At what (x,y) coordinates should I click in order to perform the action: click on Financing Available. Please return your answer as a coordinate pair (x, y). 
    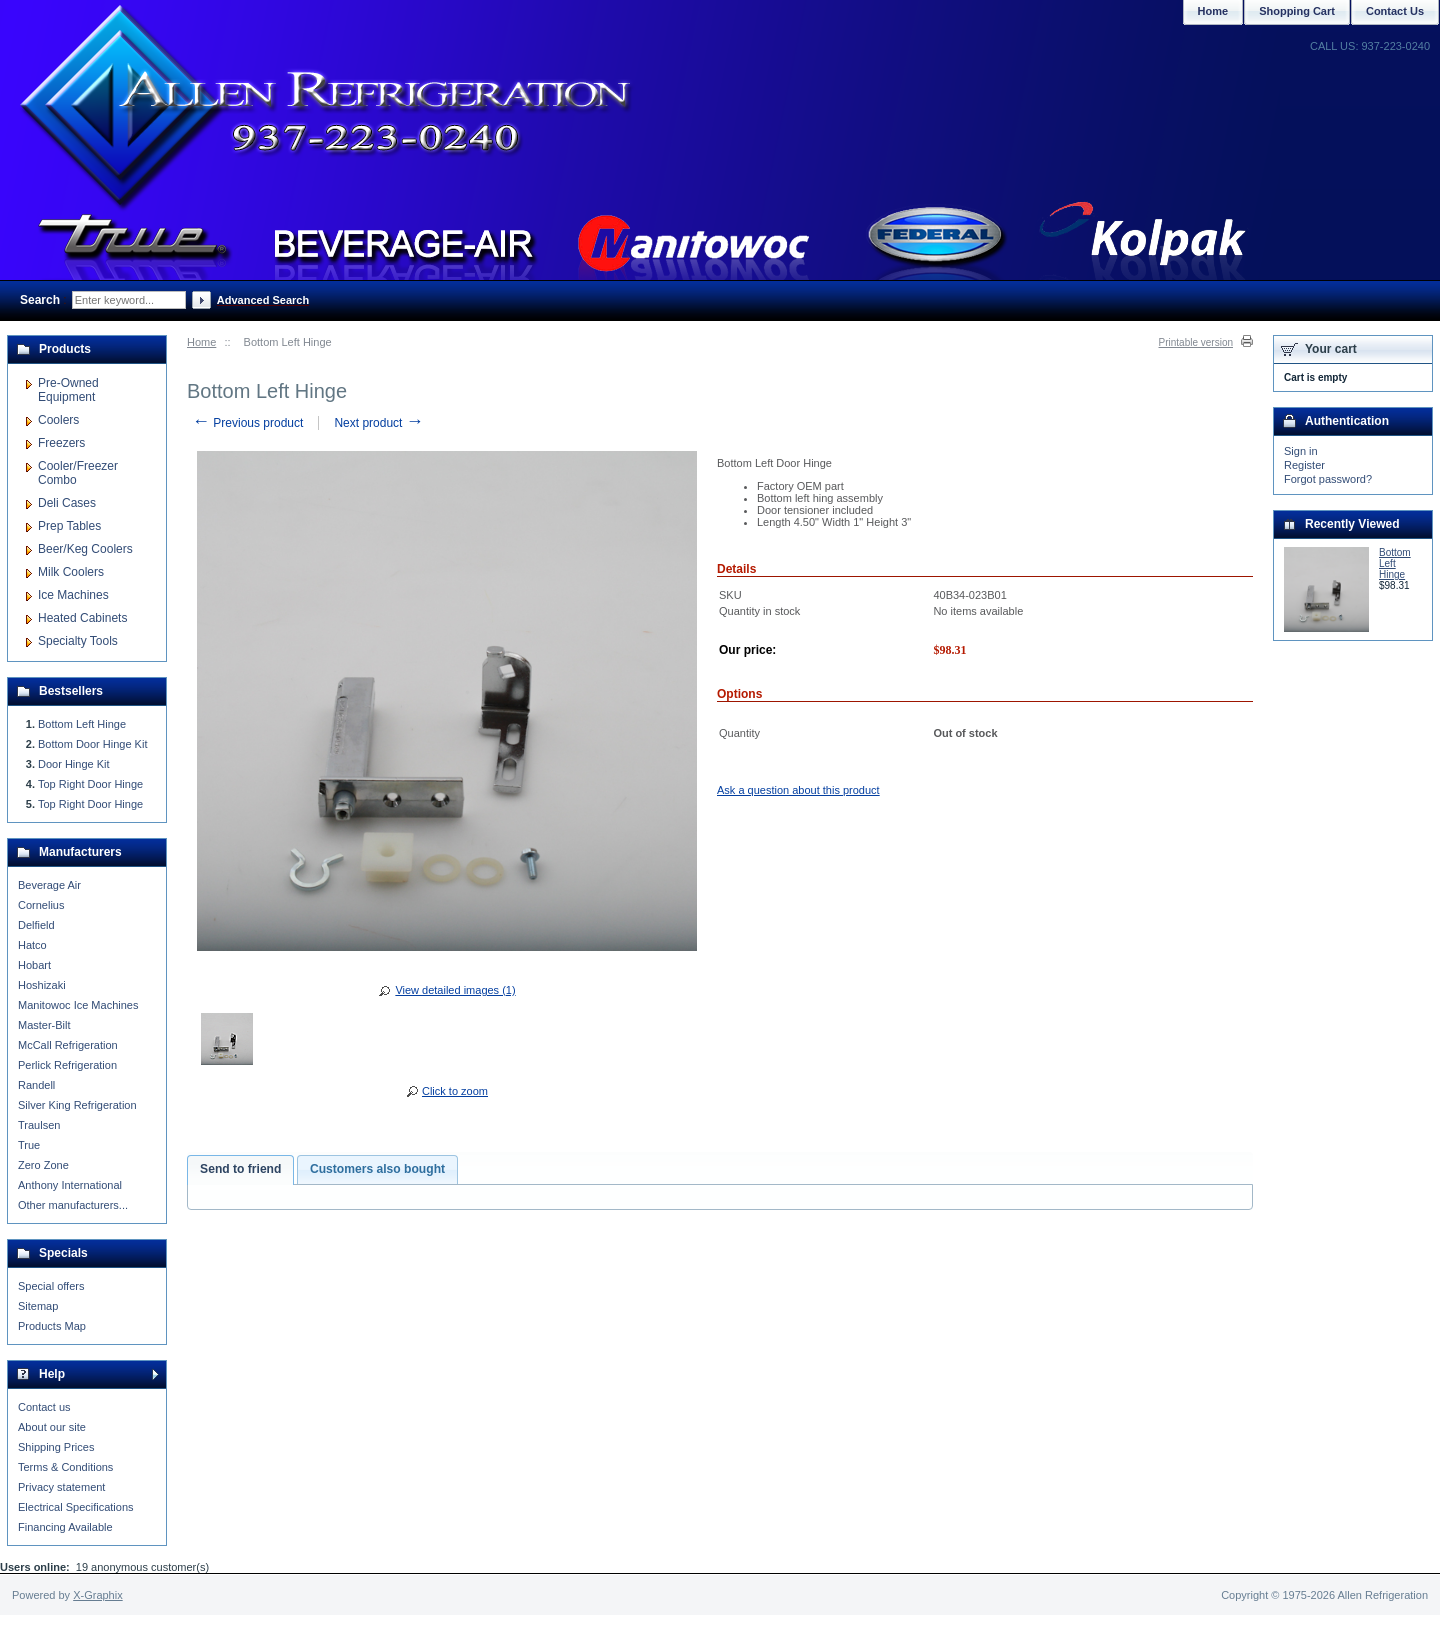
    Looking at the image, I should click on (65, 1527).